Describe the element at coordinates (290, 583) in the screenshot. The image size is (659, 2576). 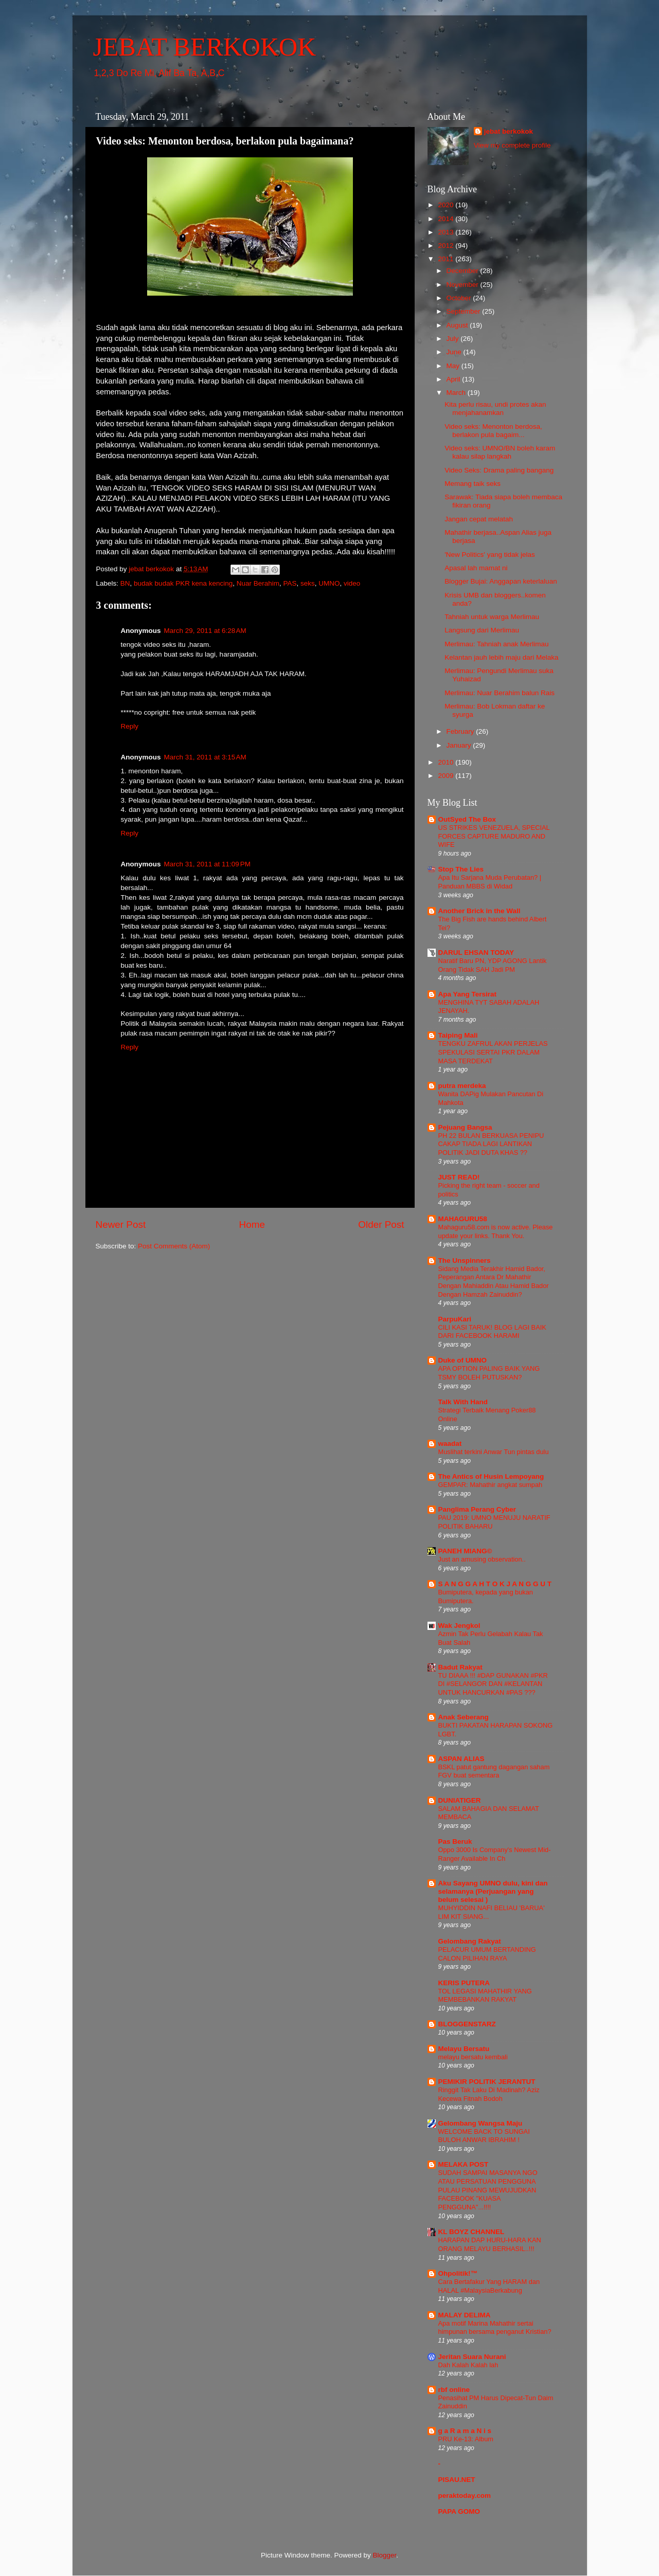
I see `PAS` at that location.